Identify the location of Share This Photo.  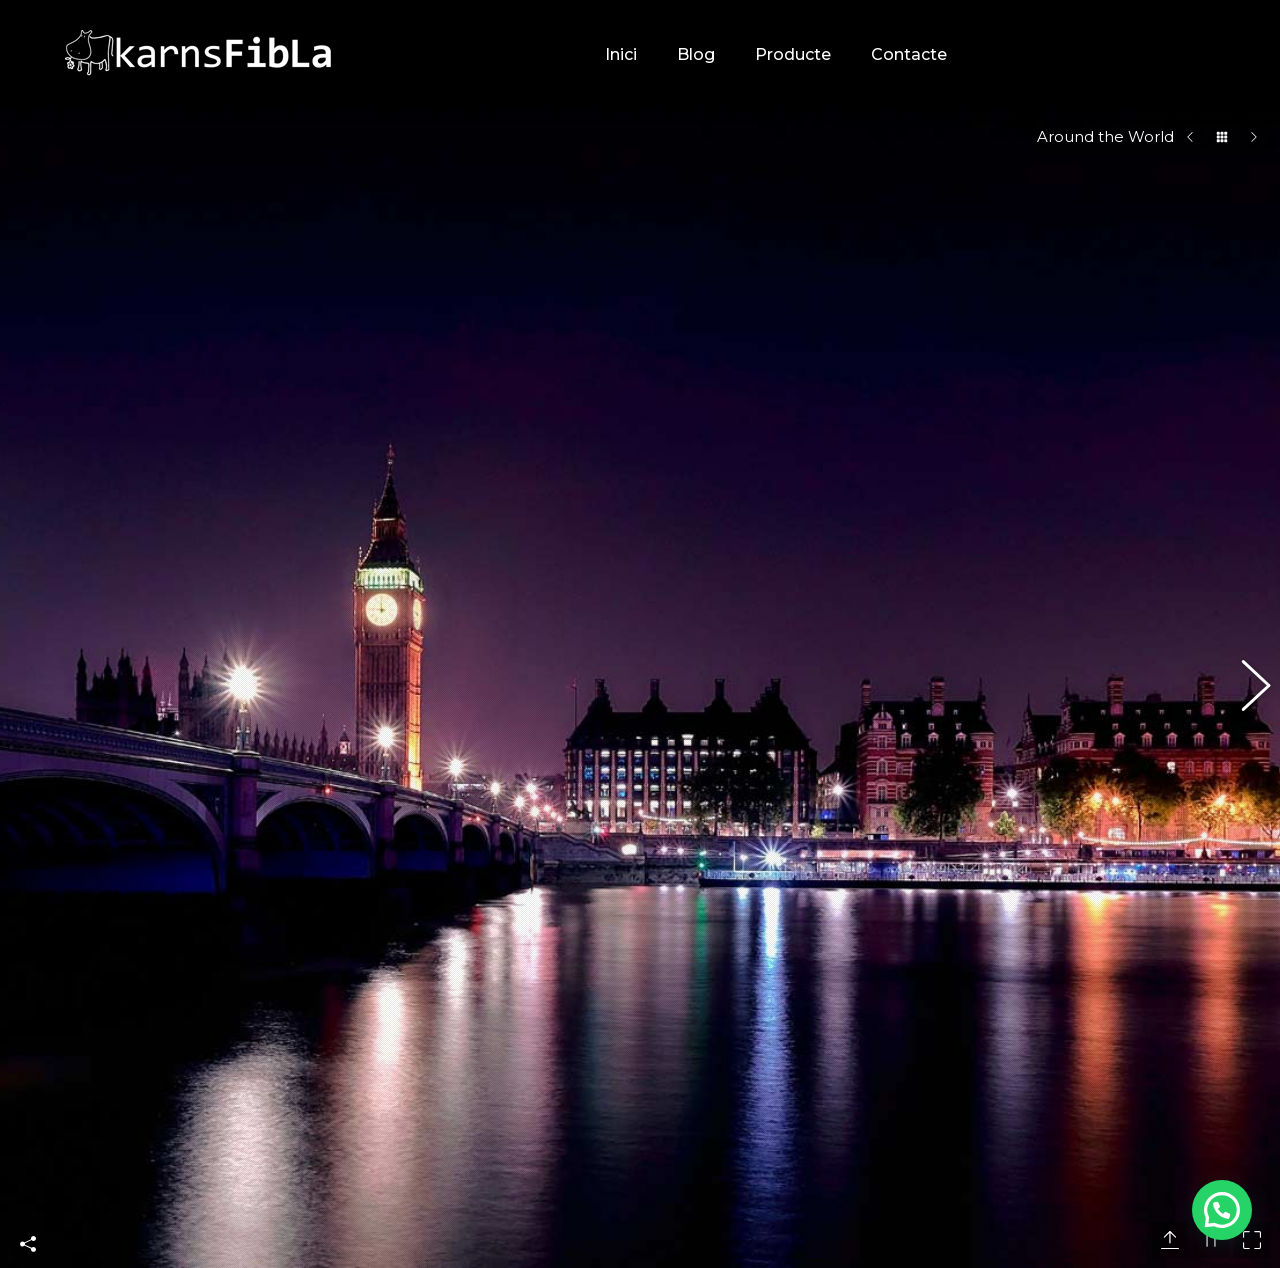
(28, 744).